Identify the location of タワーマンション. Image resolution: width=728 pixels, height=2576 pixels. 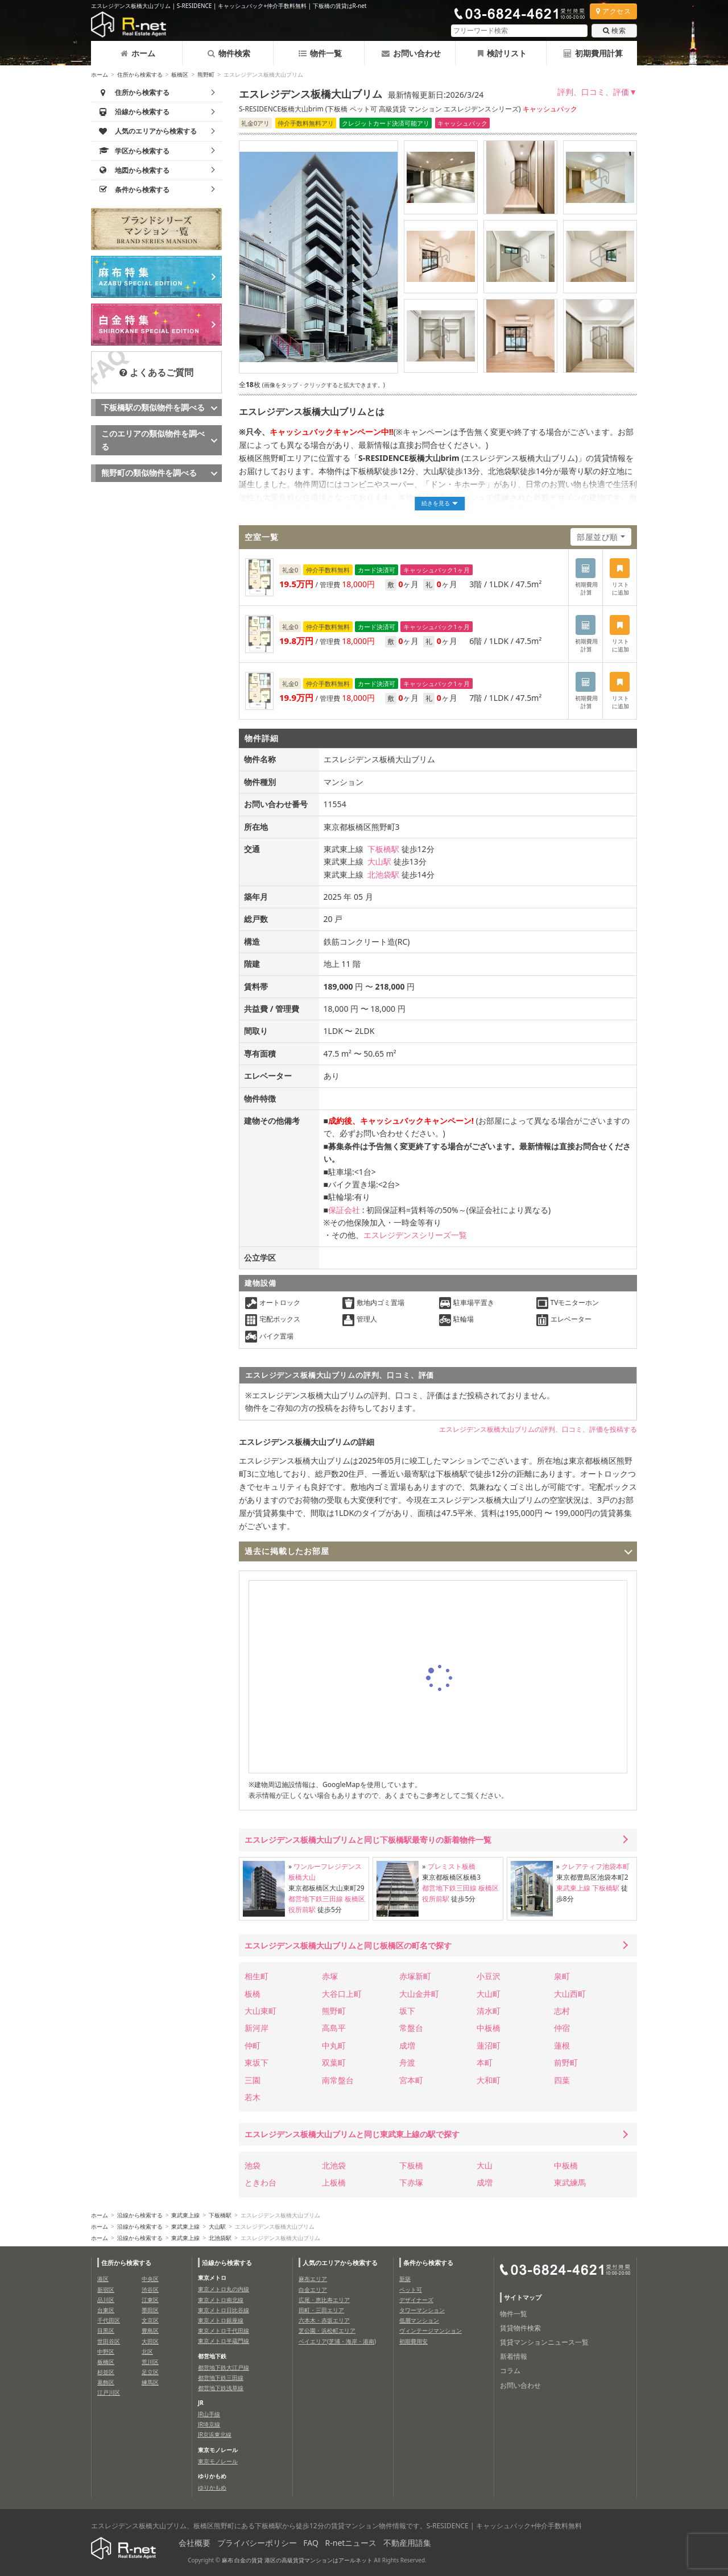
(422, 2310).